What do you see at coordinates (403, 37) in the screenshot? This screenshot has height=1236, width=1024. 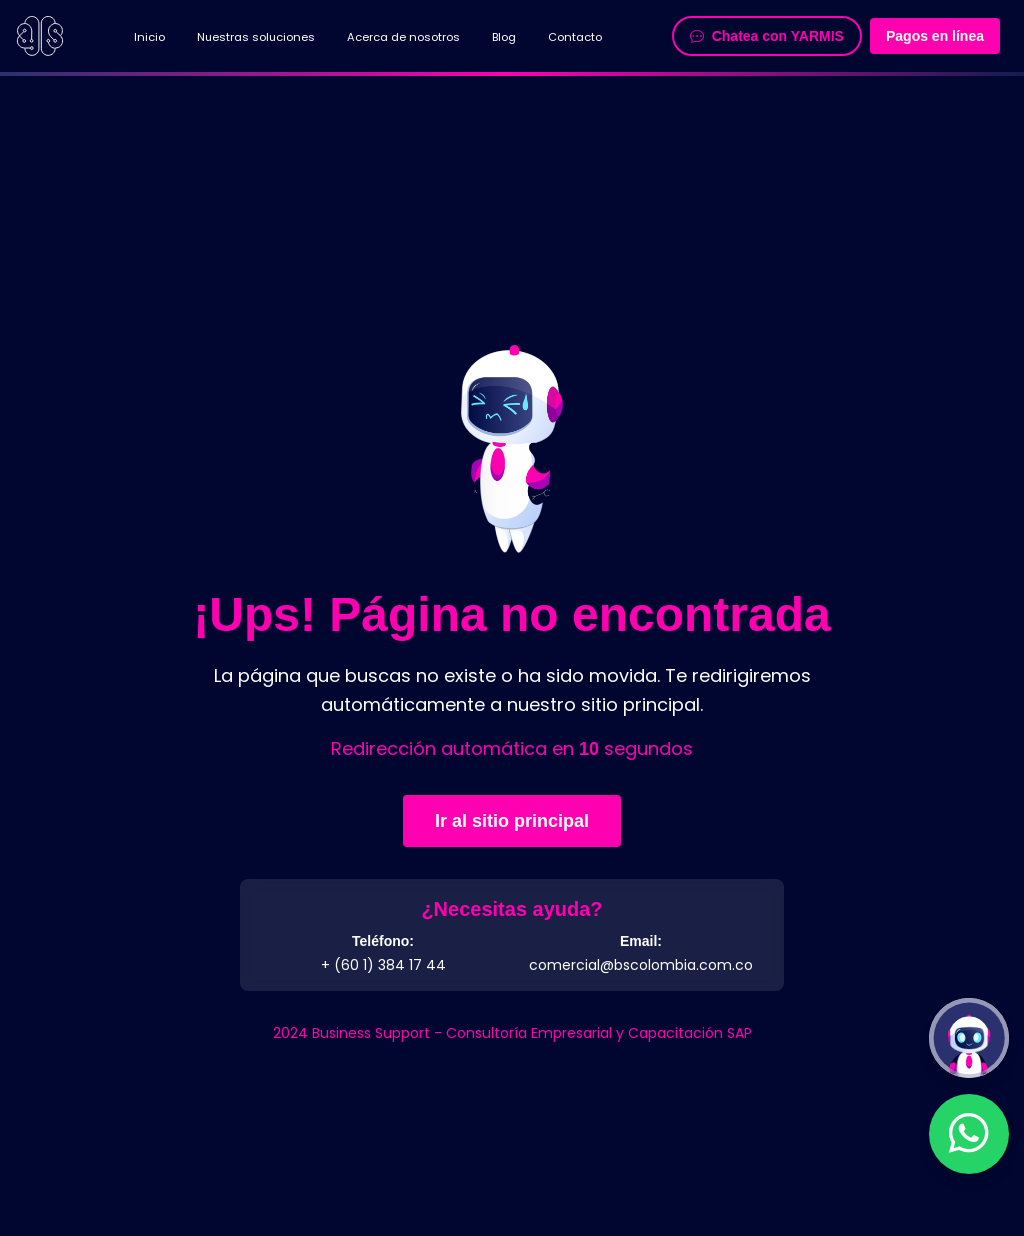 I see `Acerca de nosotros` at bounding box center [403, 37].